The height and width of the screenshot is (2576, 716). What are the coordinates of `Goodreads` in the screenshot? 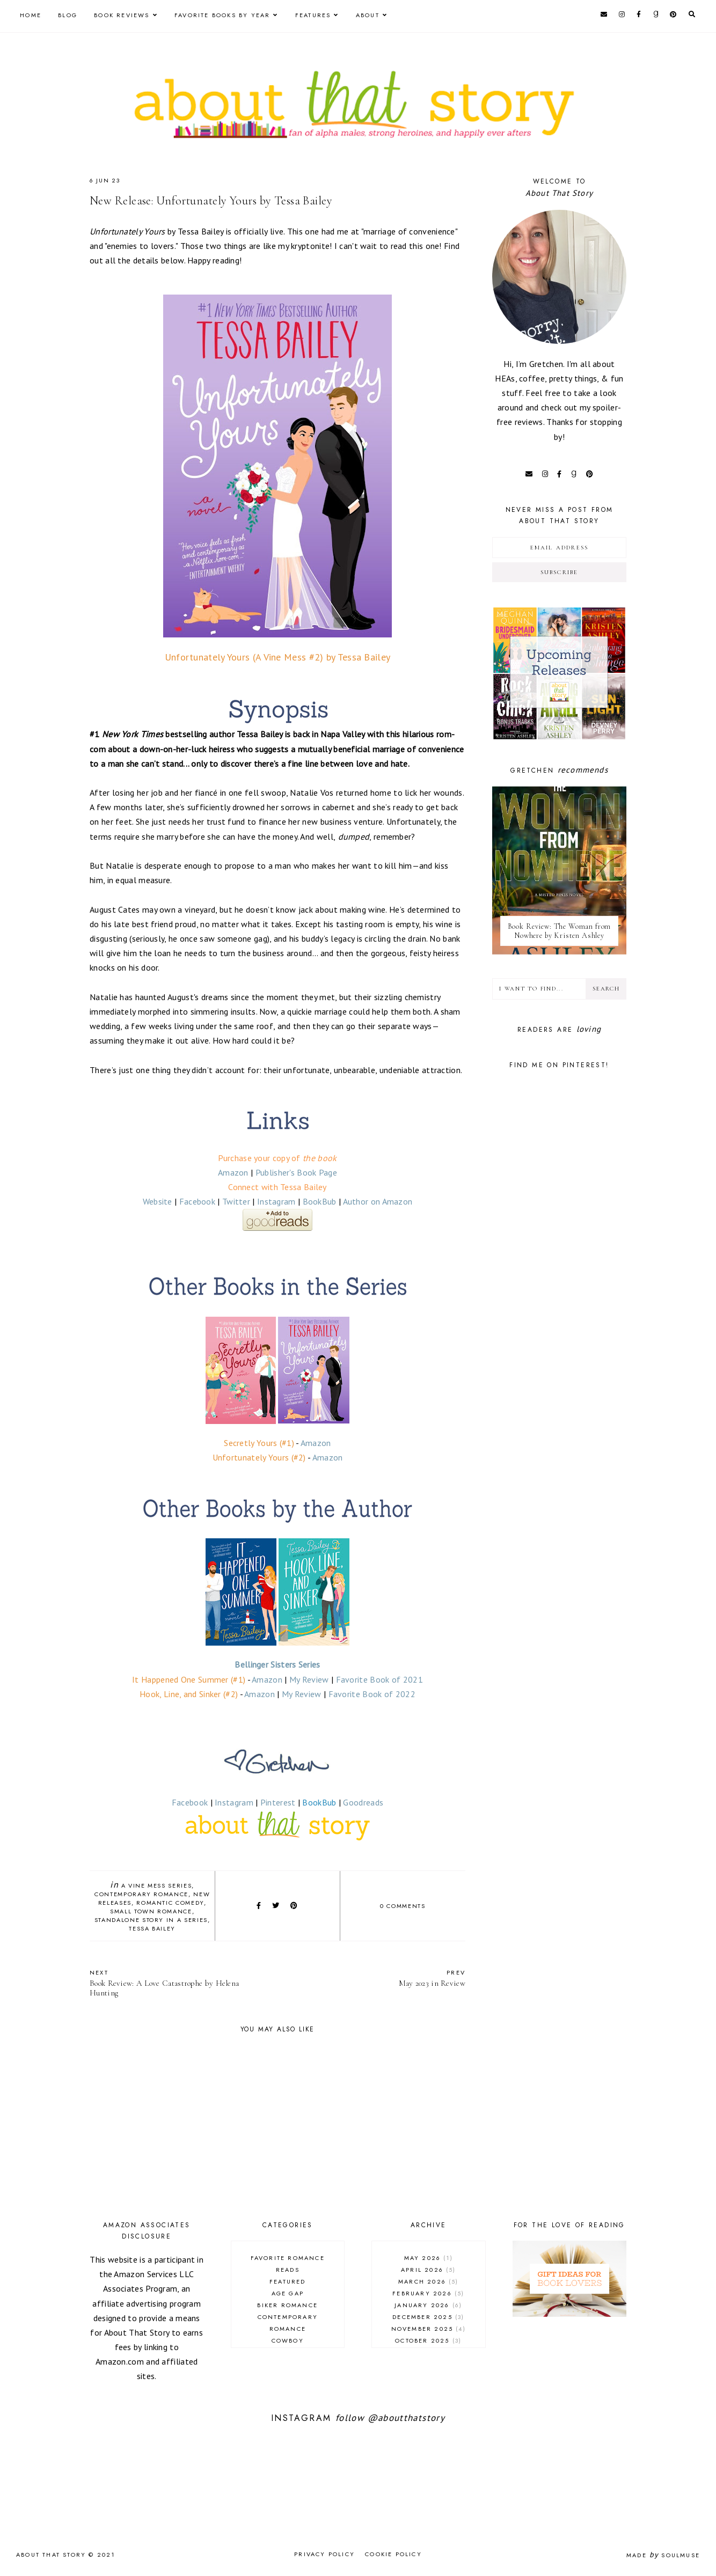 It's located at (363, 1802).